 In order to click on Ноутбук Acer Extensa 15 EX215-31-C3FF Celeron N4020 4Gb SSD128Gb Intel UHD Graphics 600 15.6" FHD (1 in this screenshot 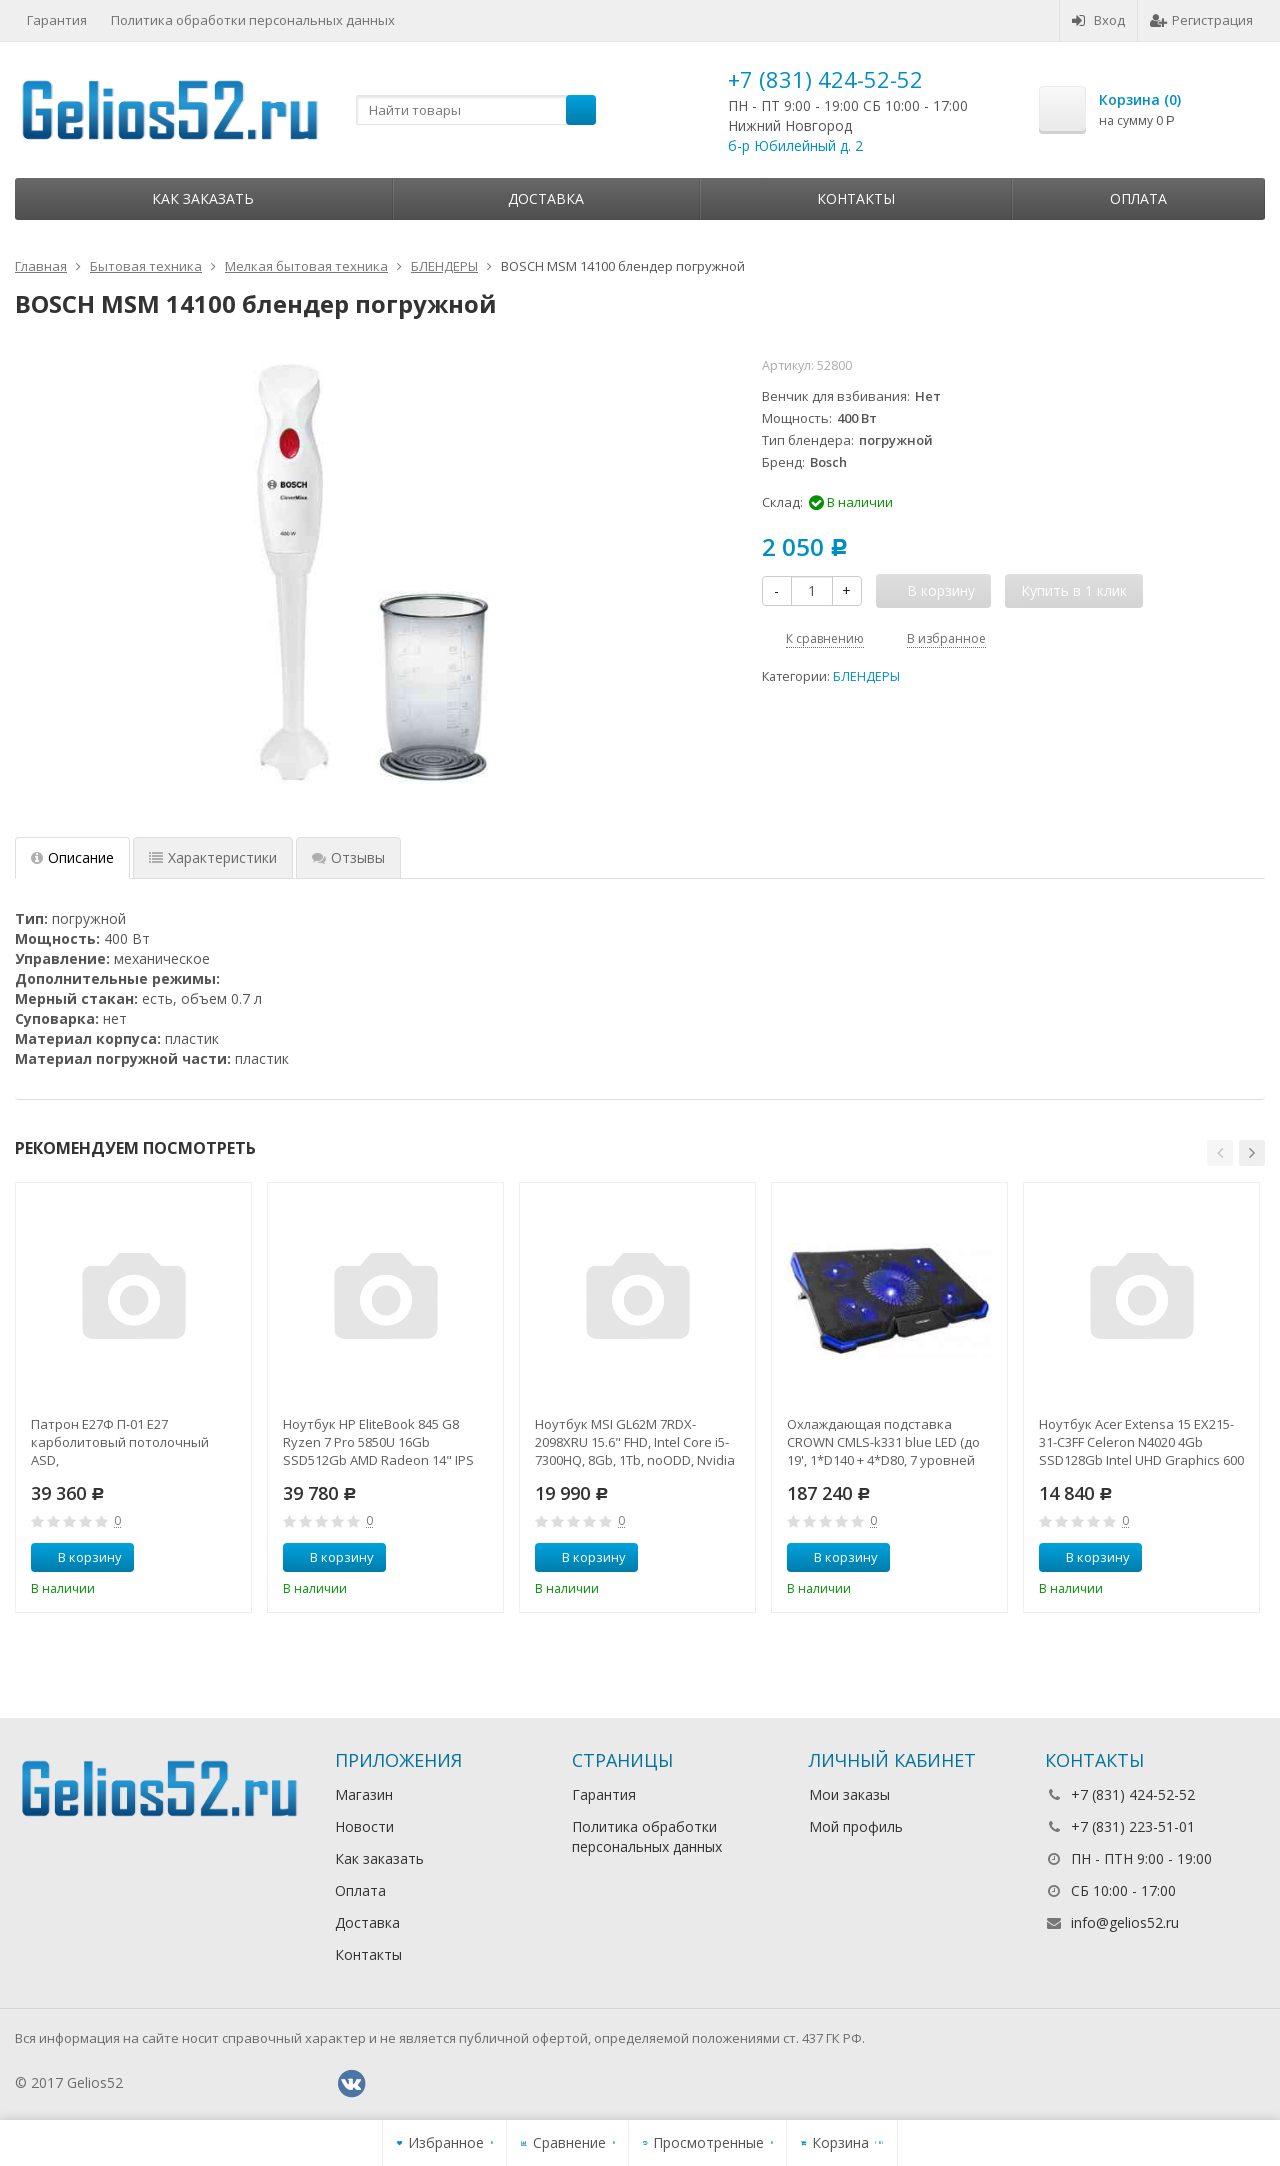, I will do `click(1141, 1442)`.